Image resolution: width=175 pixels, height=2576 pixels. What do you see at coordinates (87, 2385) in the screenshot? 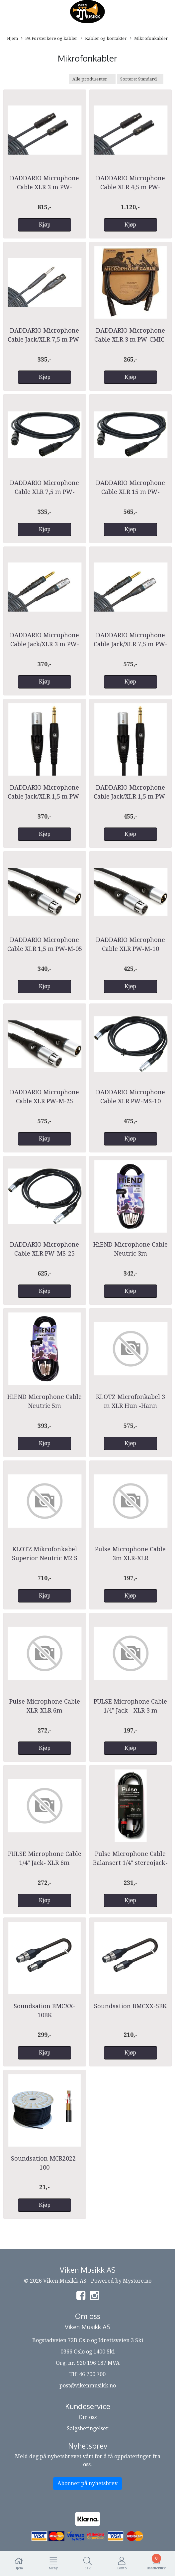
I see `post@vikenmusikk.no` at bounding box center [87, 2385].